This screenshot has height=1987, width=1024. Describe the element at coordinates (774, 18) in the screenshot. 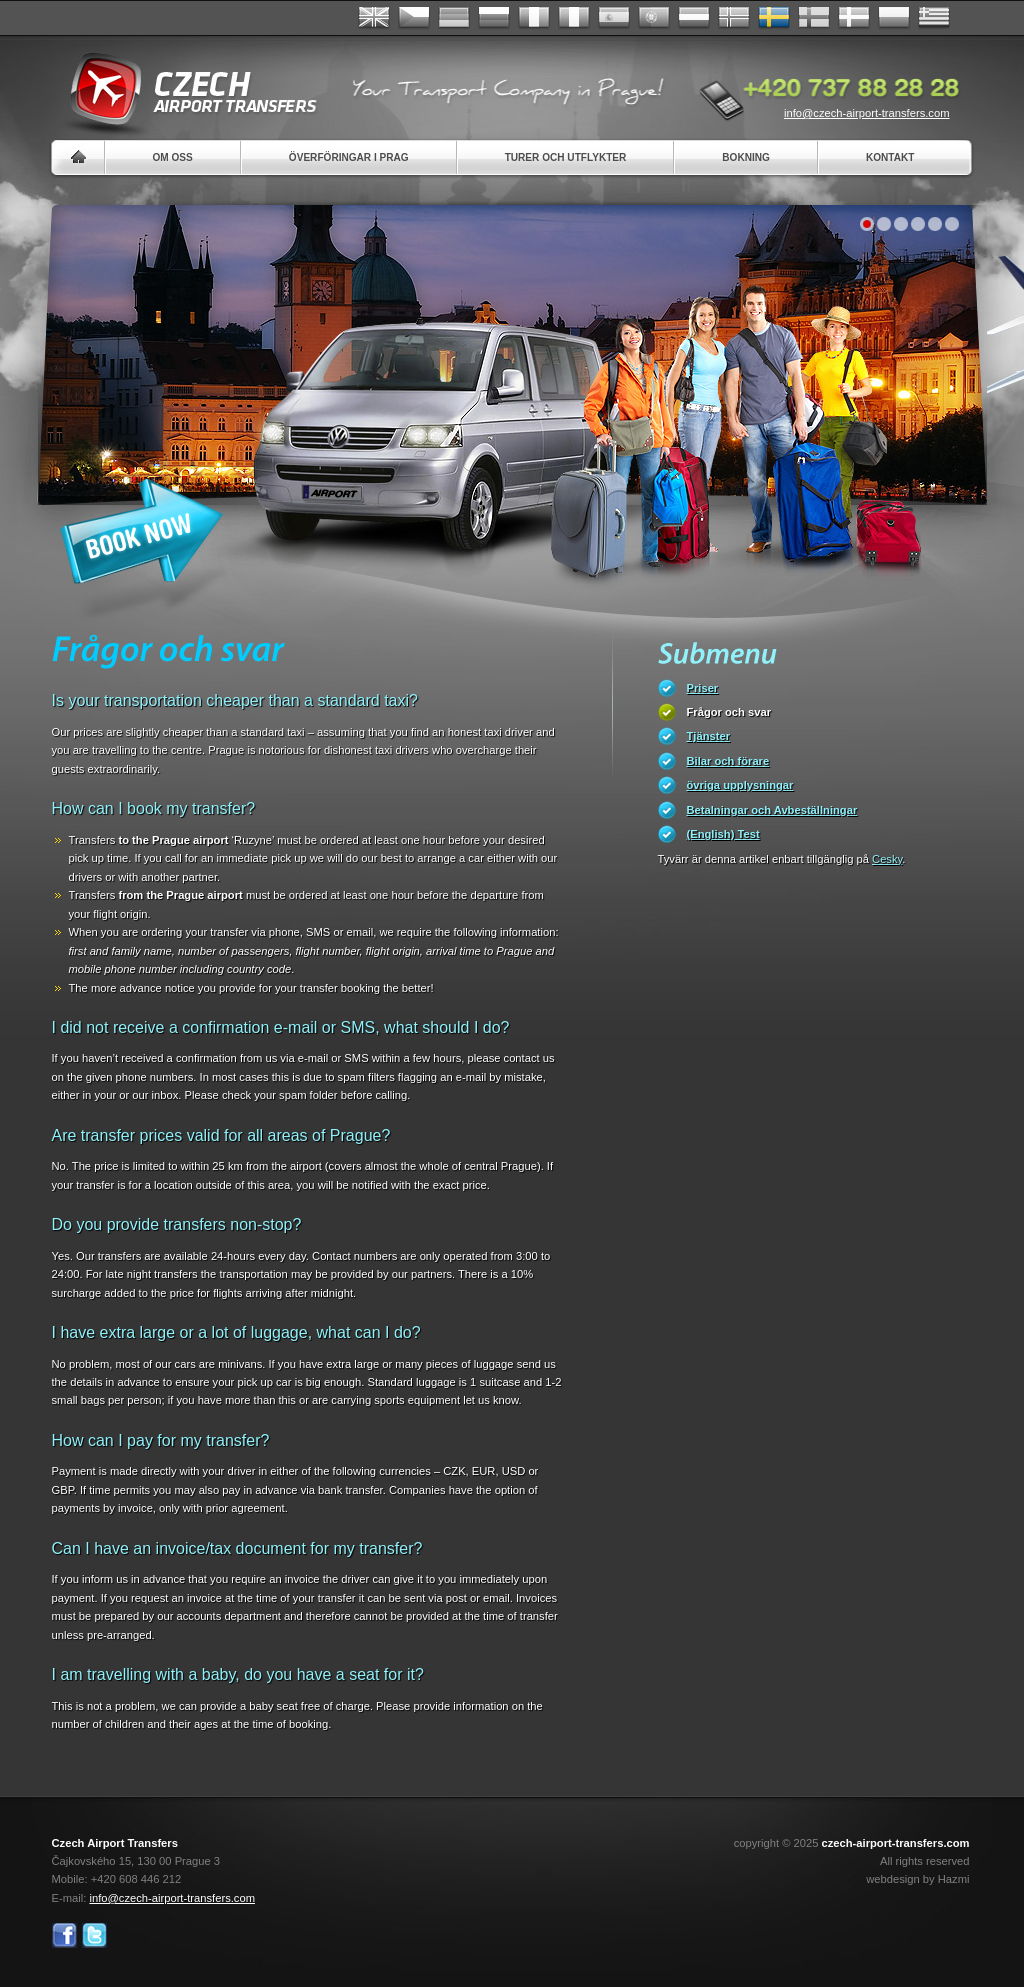

I see `Svenska` at that location.